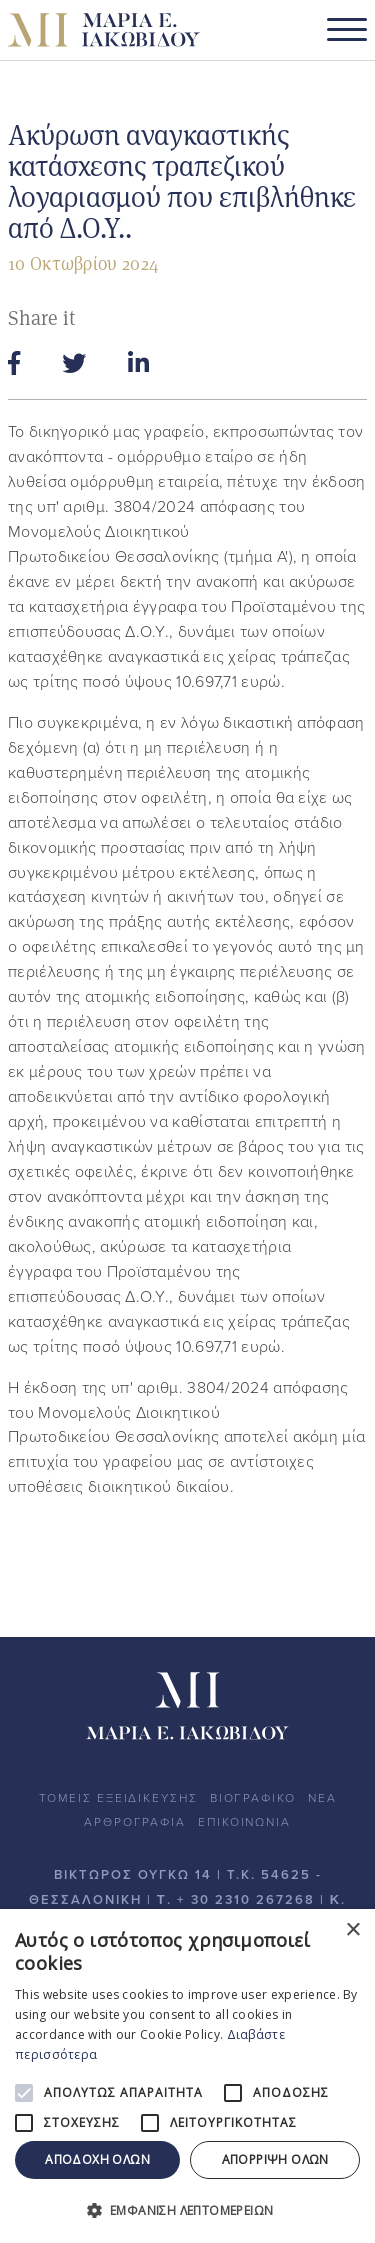  Describe the element at coordinates (135, 1822) in the screenshot. I see `ΑΡΘΡΟΓΡΑΦΙΑ` at that location.